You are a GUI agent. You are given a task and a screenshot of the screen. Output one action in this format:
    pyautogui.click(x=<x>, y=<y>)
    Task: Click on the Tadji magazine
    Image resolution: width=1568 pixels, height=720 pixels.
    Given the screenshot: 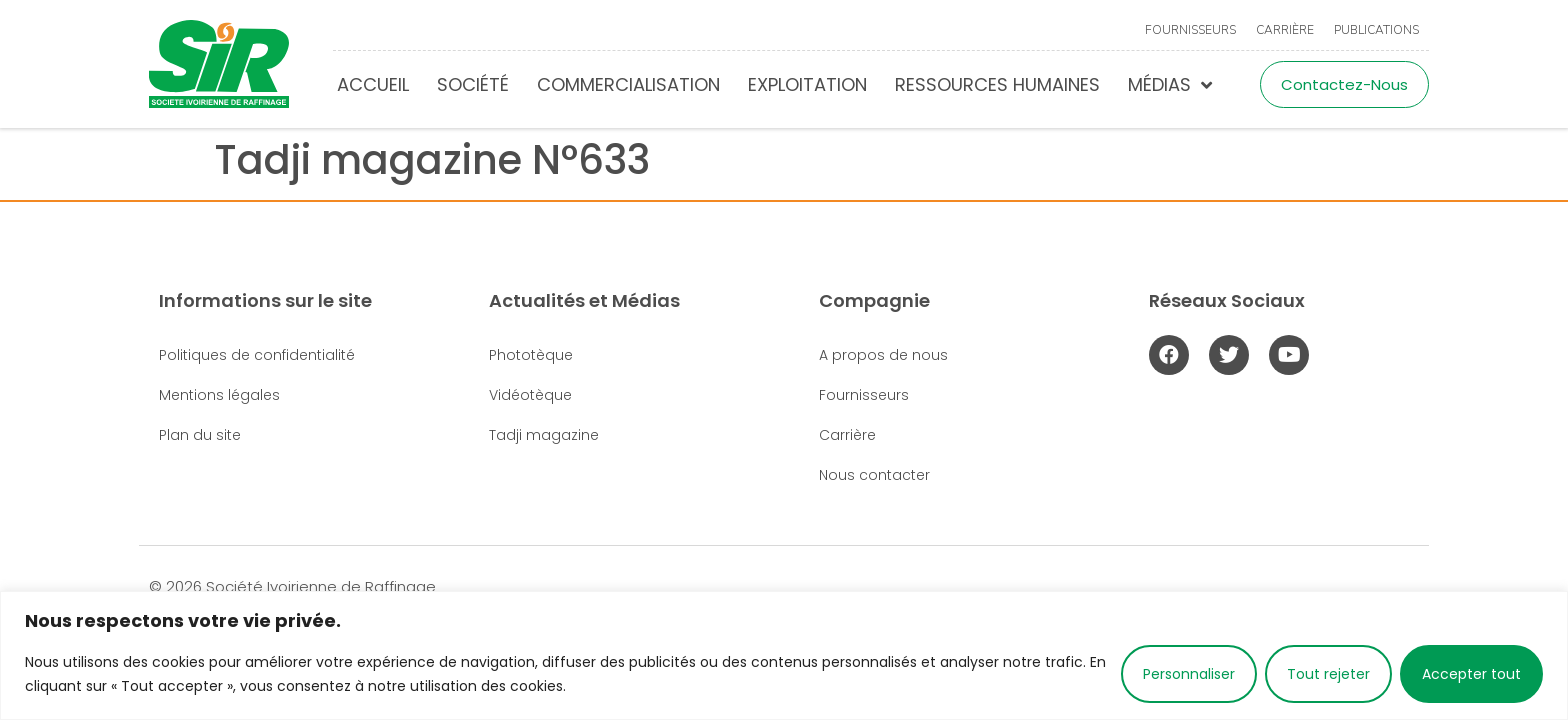 What is the action you would take?
    pyautogui.click(x=544, y=435)
    